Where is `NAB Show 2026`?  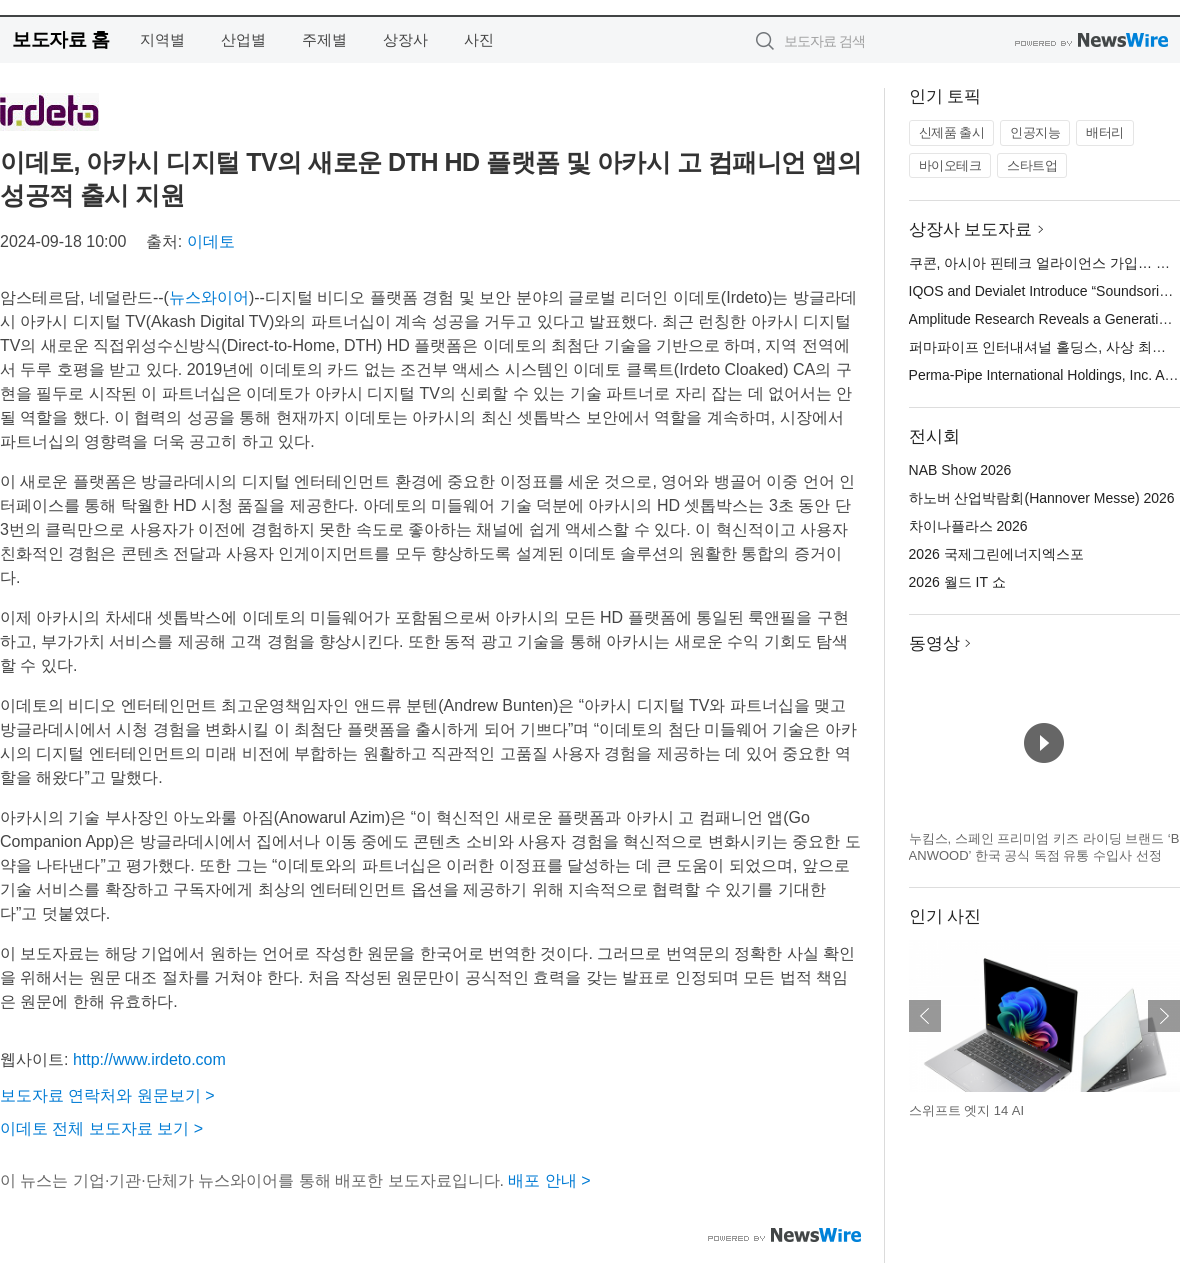 NAB Show 2026 is located at coordinates (960, 470).